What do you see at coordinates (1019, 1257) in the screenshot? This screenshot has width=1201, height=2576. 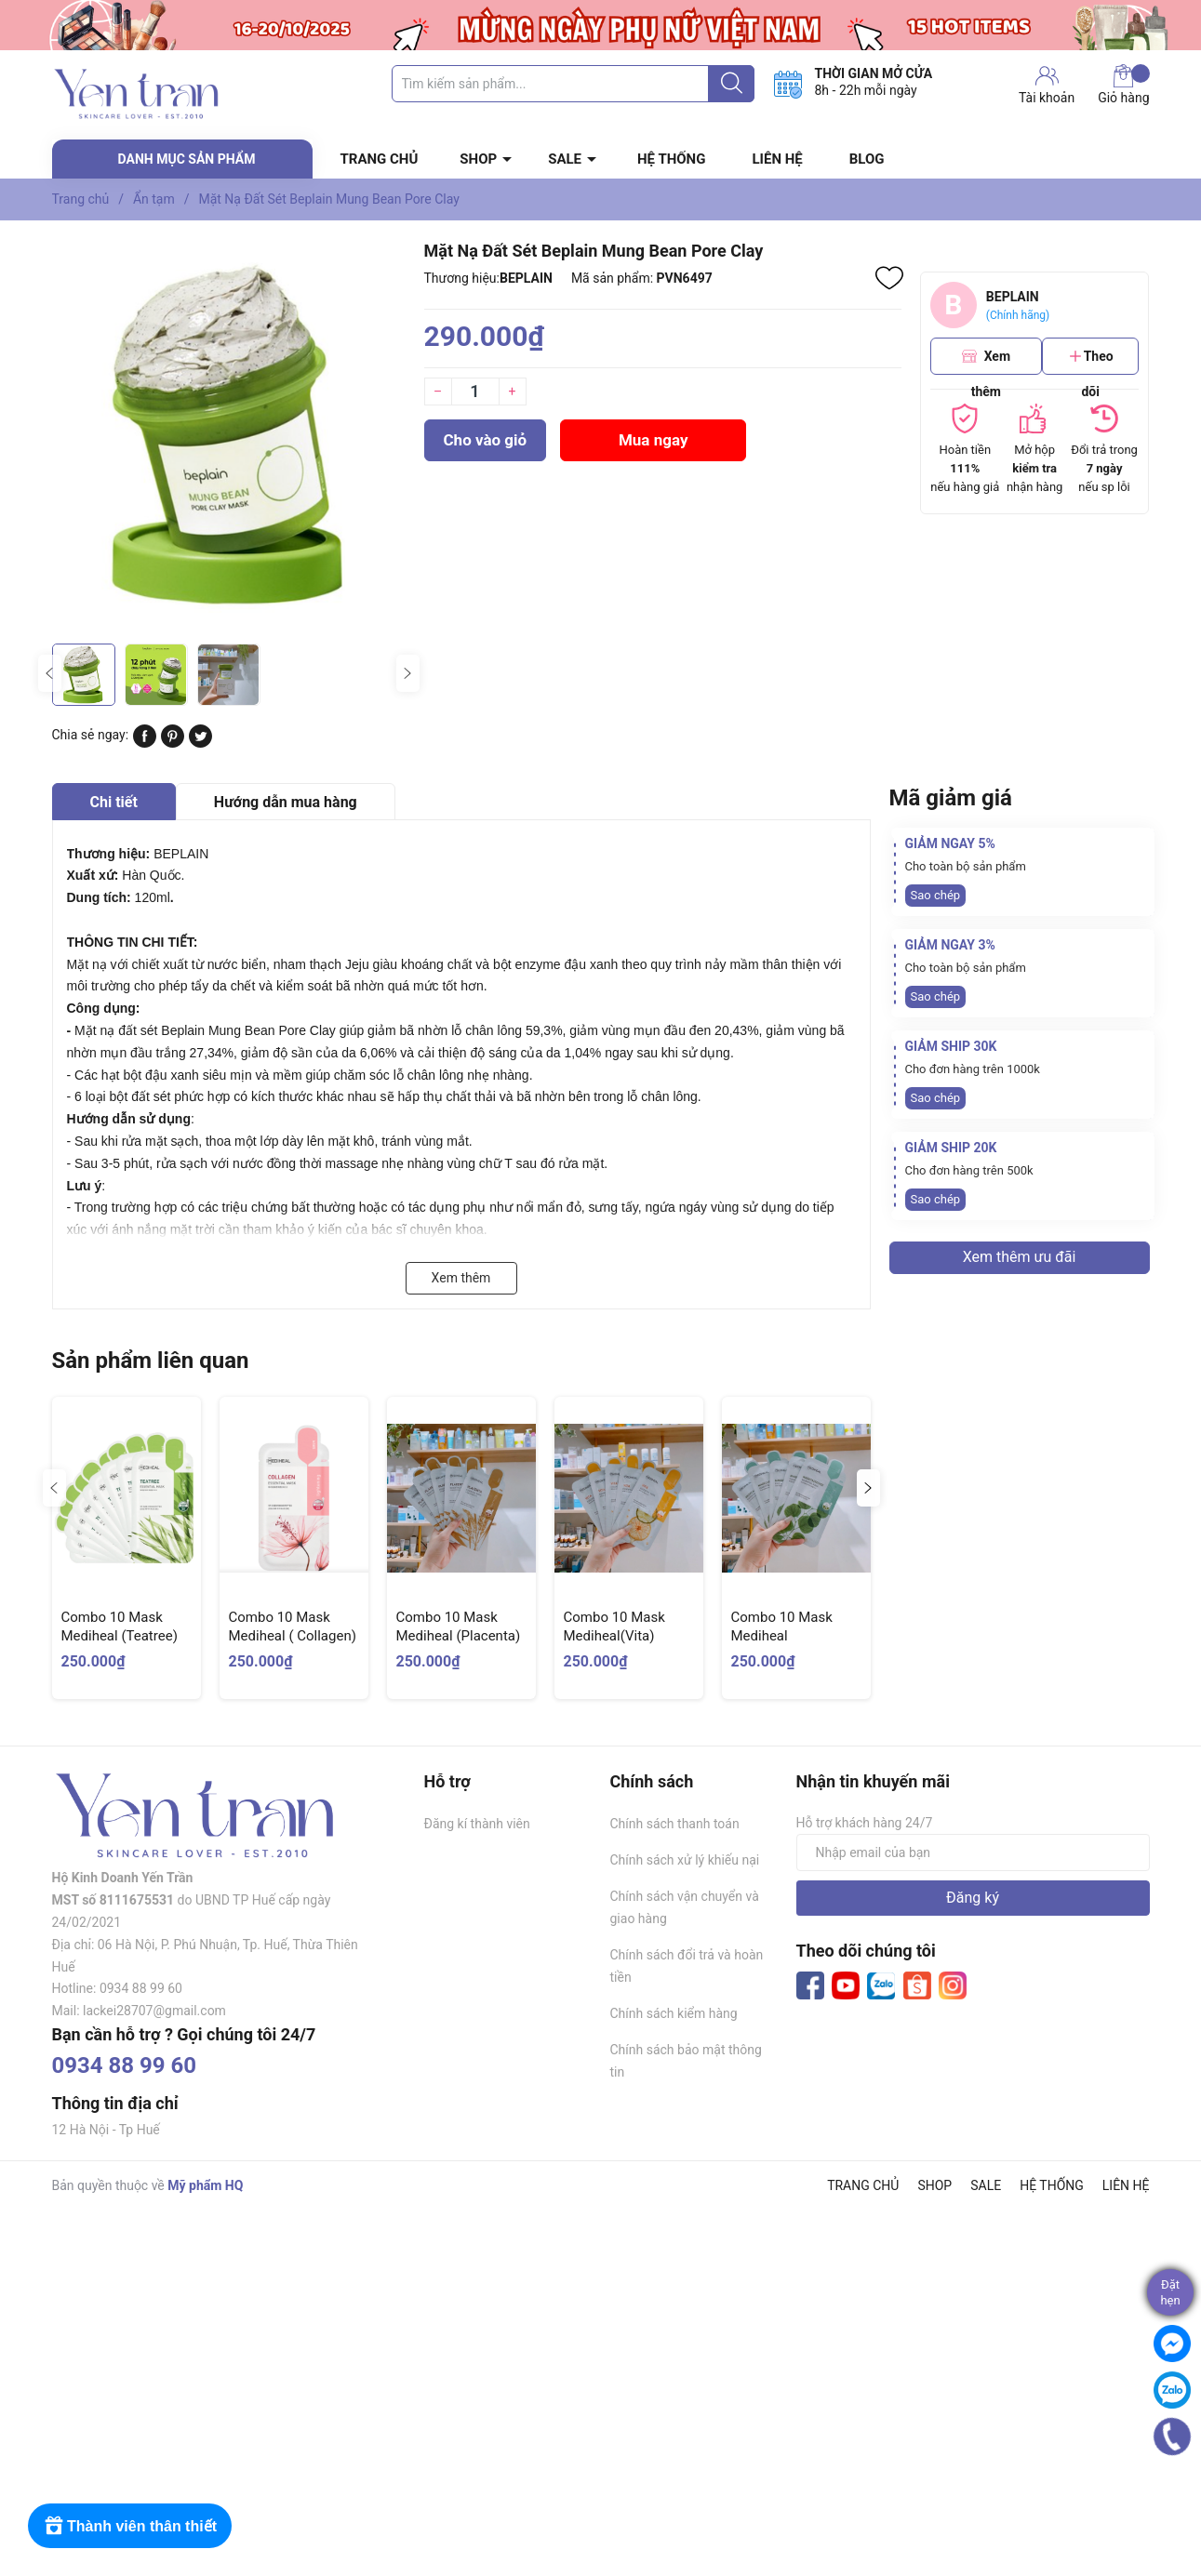 I see `Xem thêm ưu đãi` at bounding box center [1019, 1257].